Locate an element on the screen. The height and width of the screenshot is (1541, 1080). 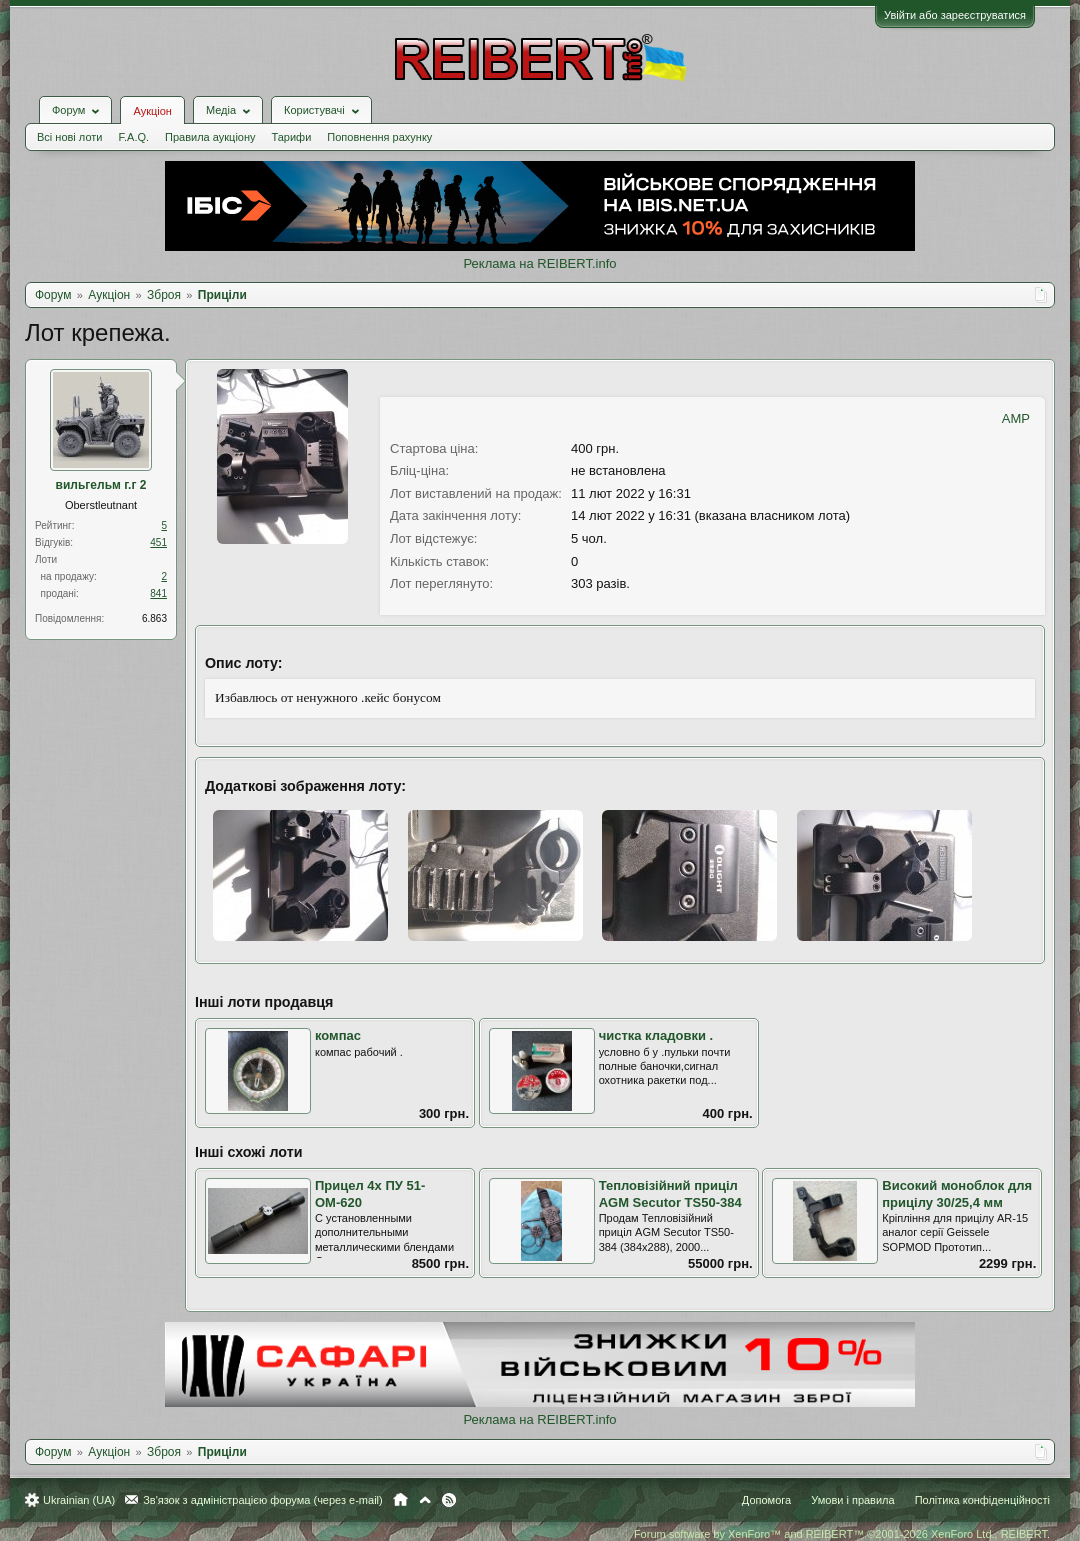
Реклама на REIBERT.info is located at coordinates (539, 263).